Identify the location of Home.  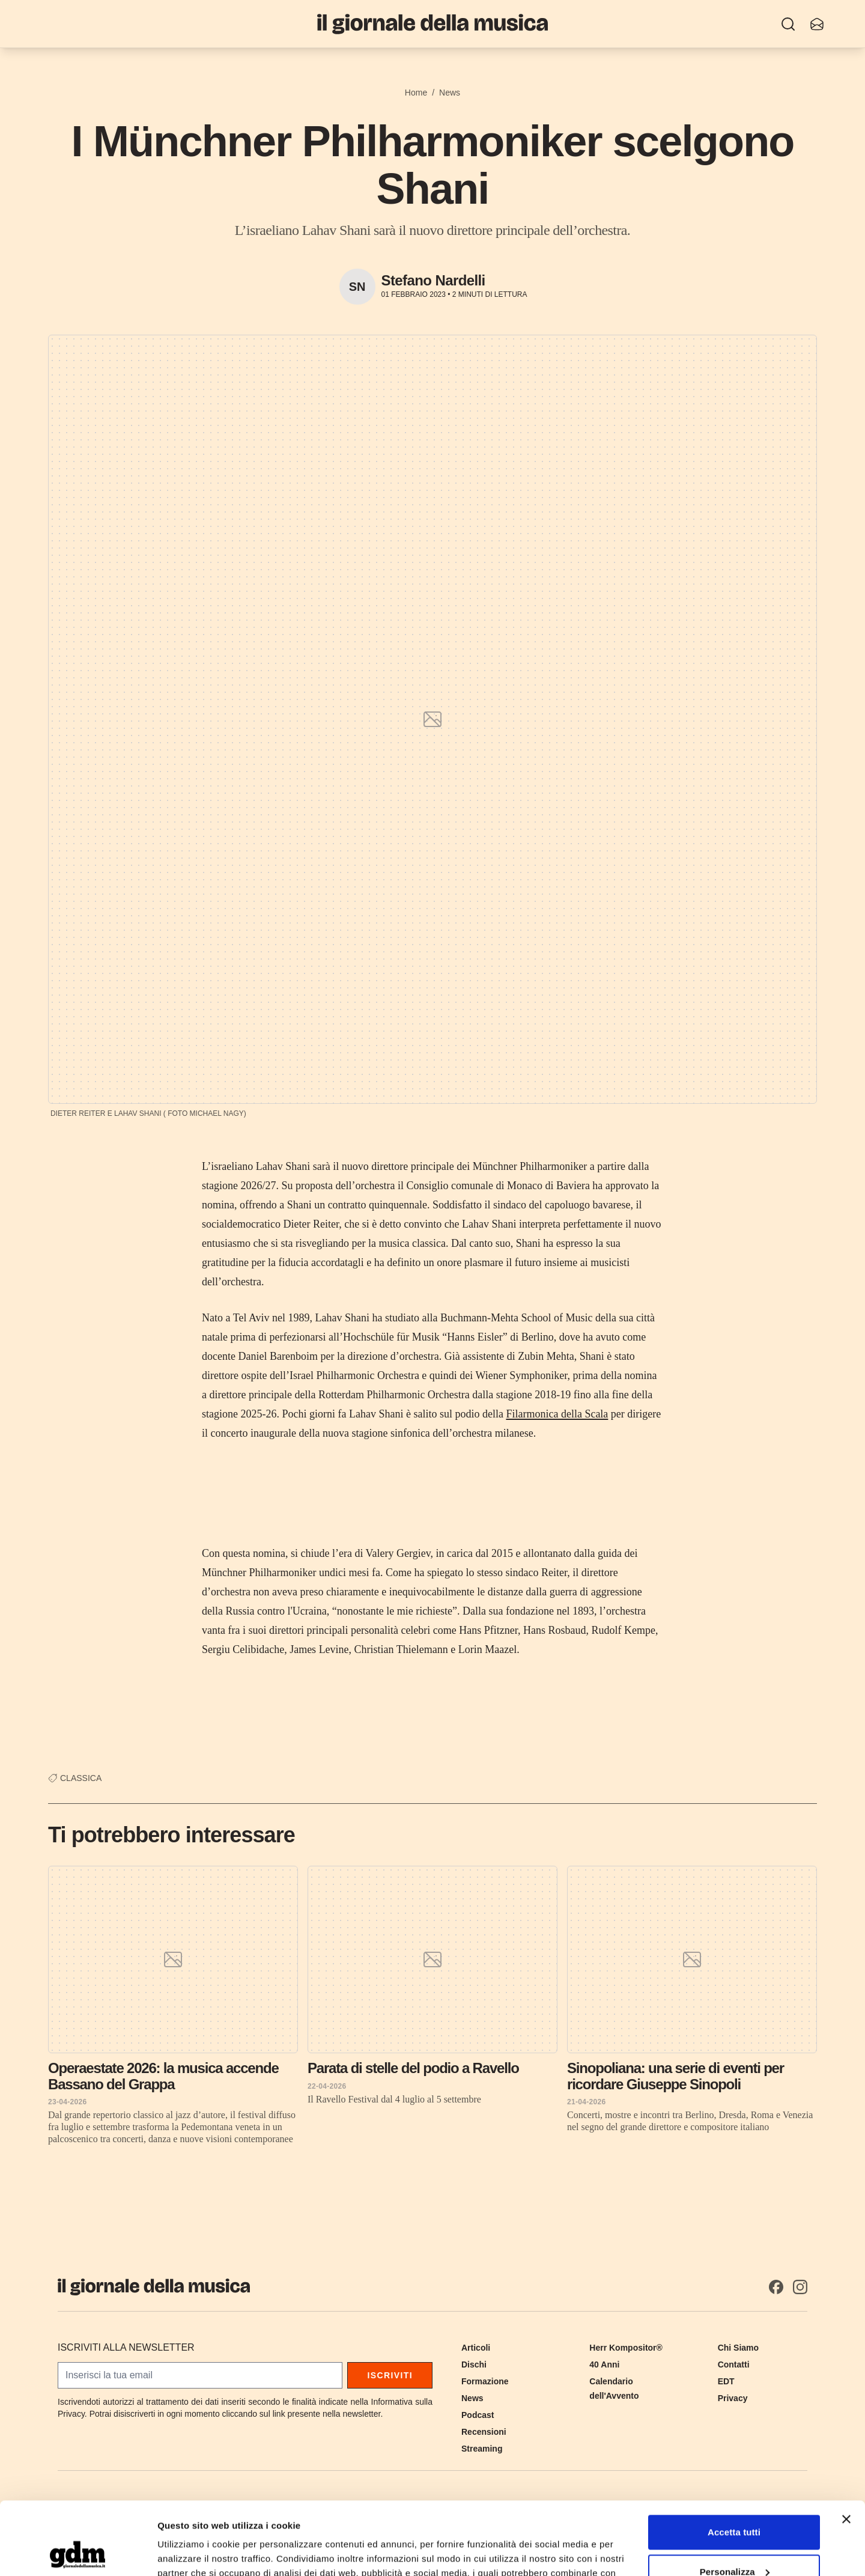
(416, 92).